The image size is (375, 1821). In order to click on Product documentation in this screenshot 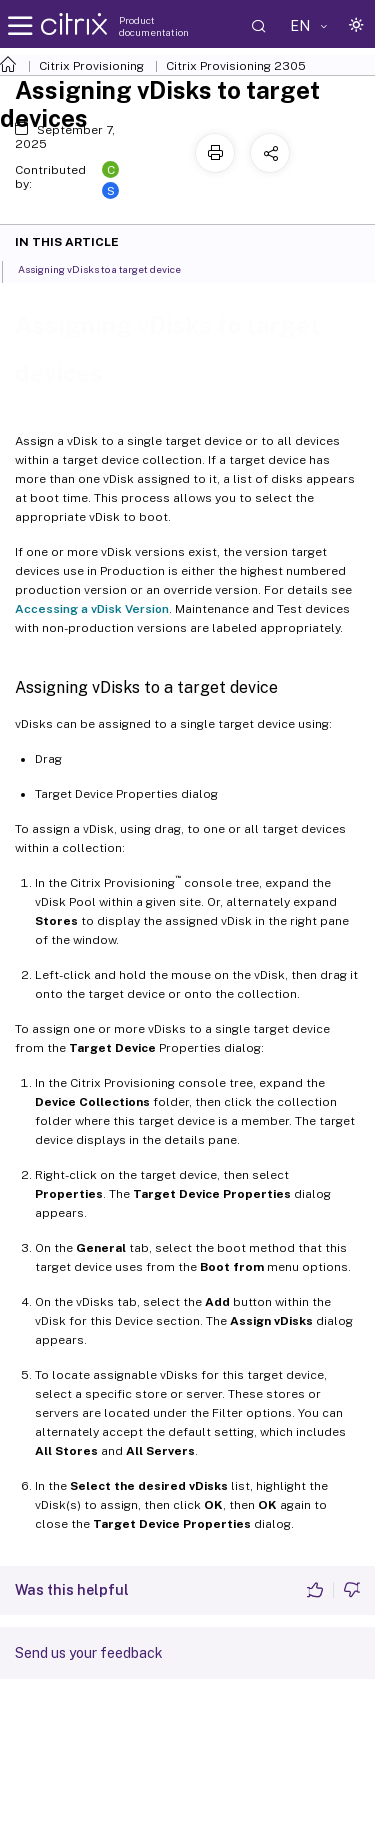, I will do `click(154, 26)`.